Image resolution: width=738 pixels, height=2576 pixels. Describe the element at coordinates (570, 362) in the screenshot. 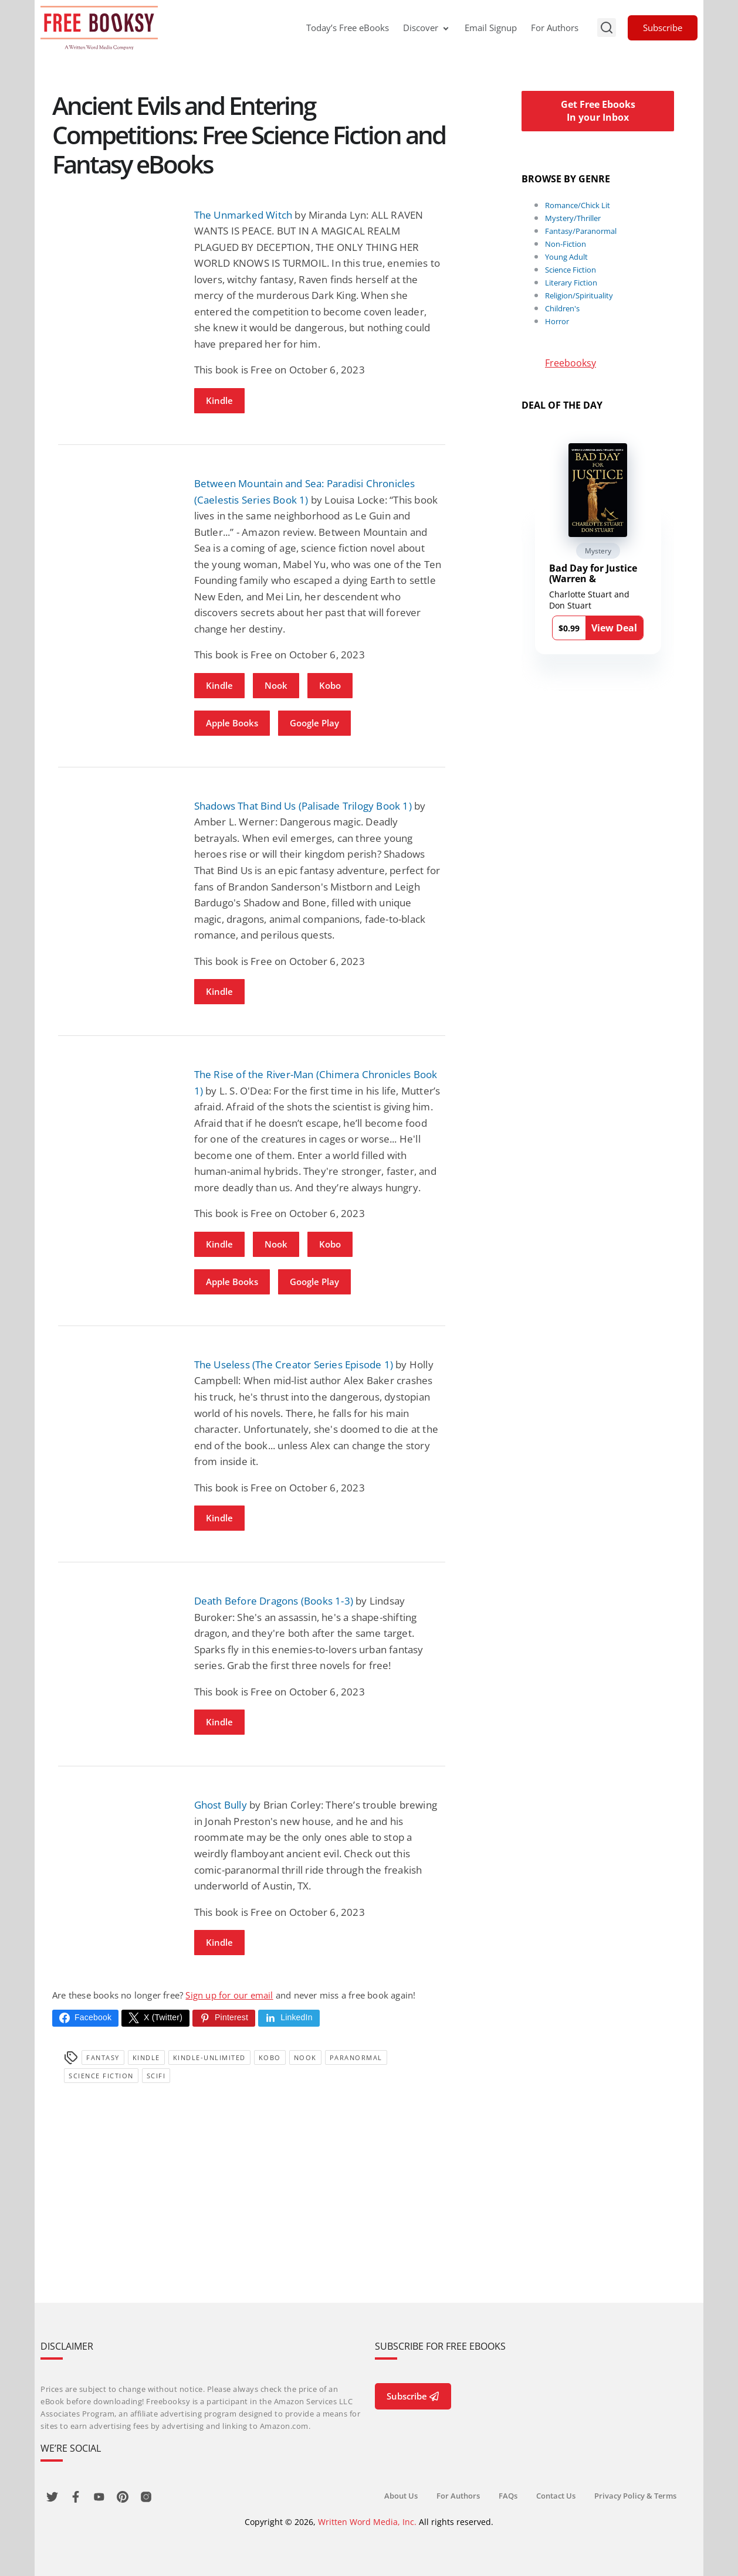

I see `Freebooksy` at that location.